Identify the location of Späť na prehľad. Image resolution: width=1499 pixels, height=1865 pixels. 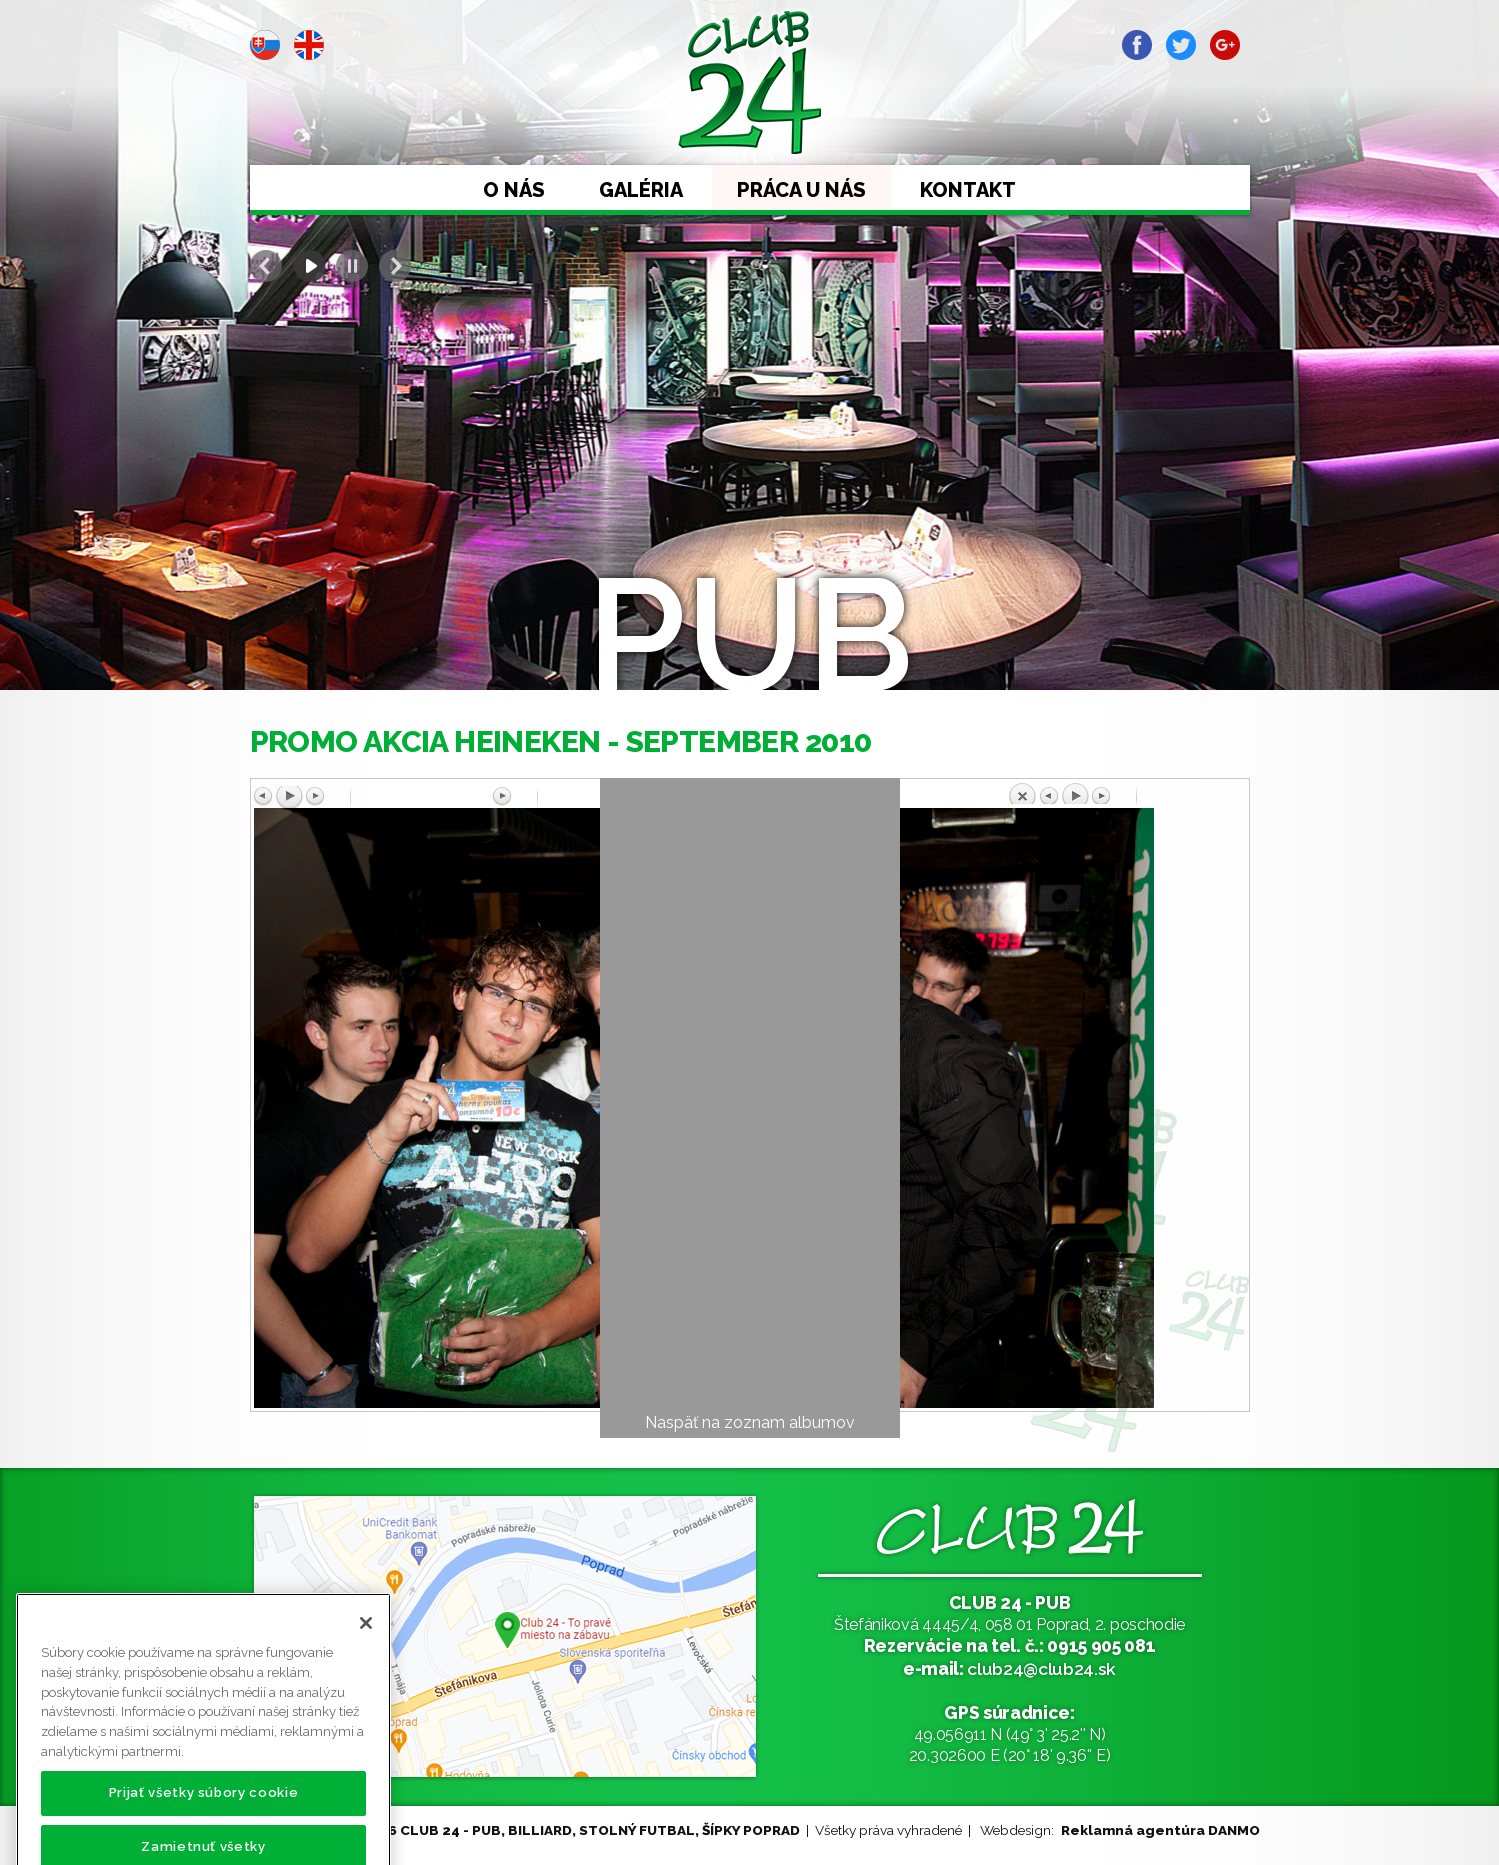
(1126, 793).